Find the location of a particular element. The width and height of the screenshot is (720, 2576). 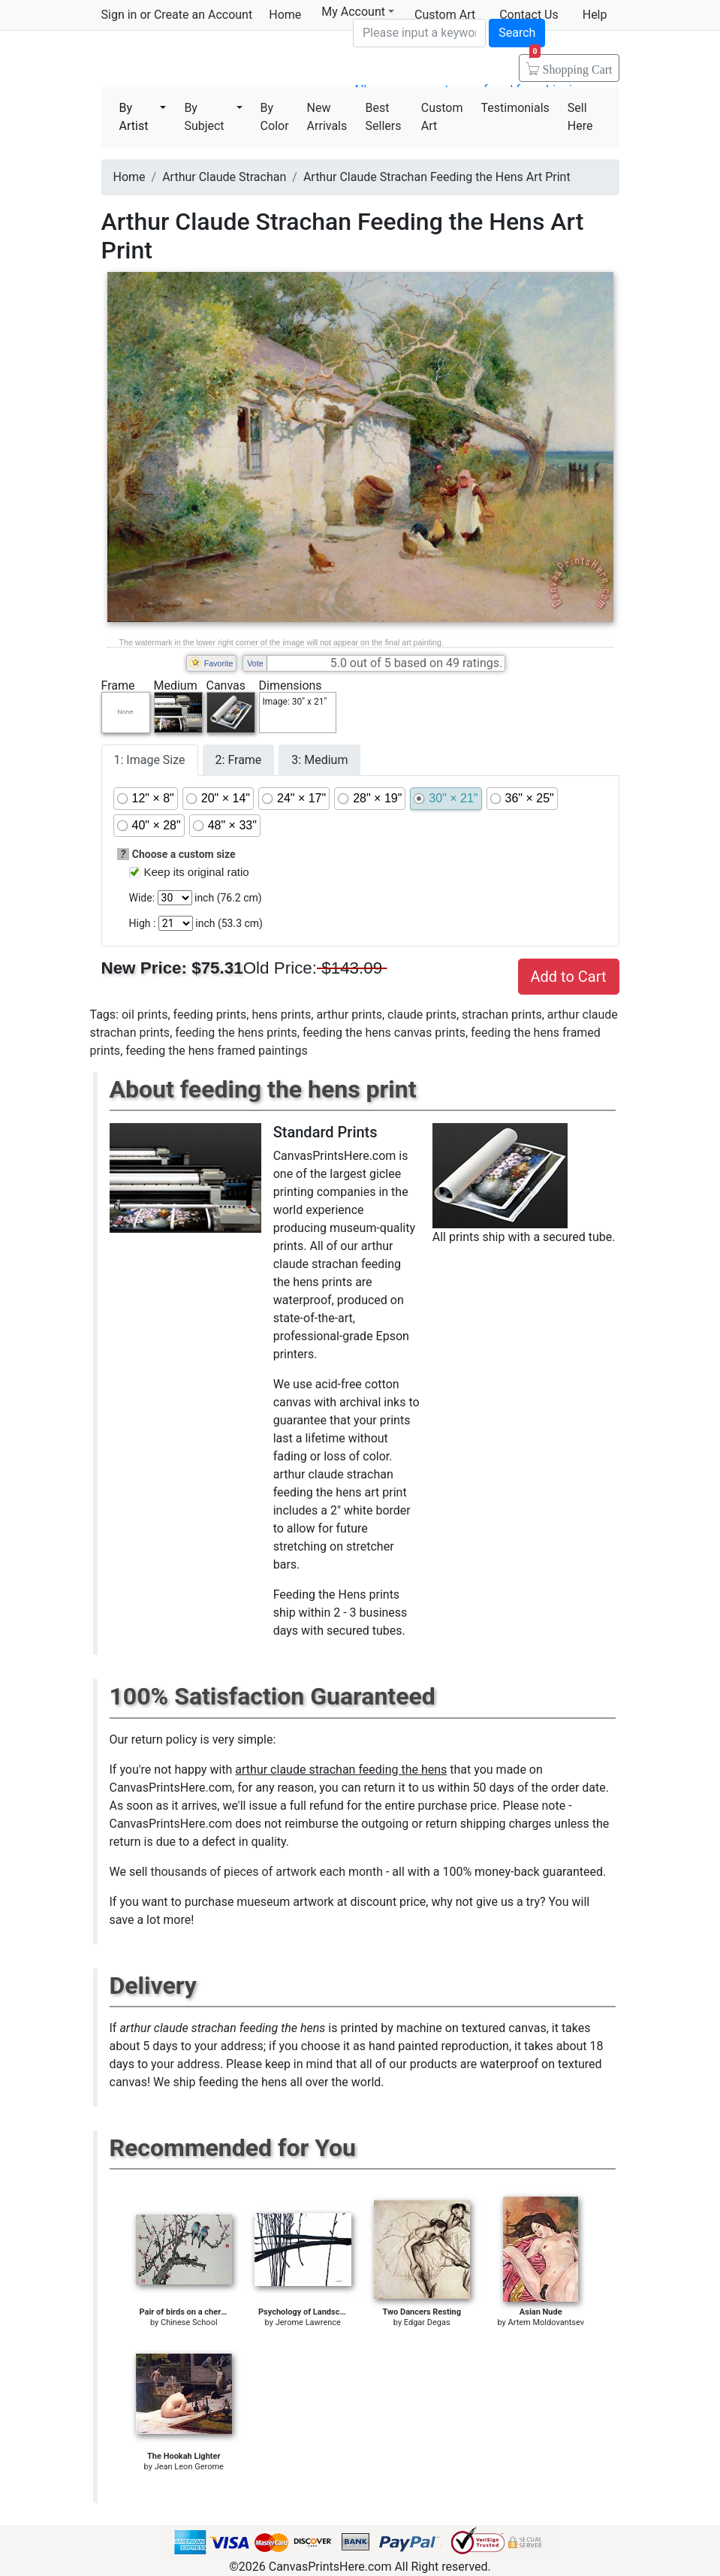

Shopping Cart is located at coordinates (571, 64).